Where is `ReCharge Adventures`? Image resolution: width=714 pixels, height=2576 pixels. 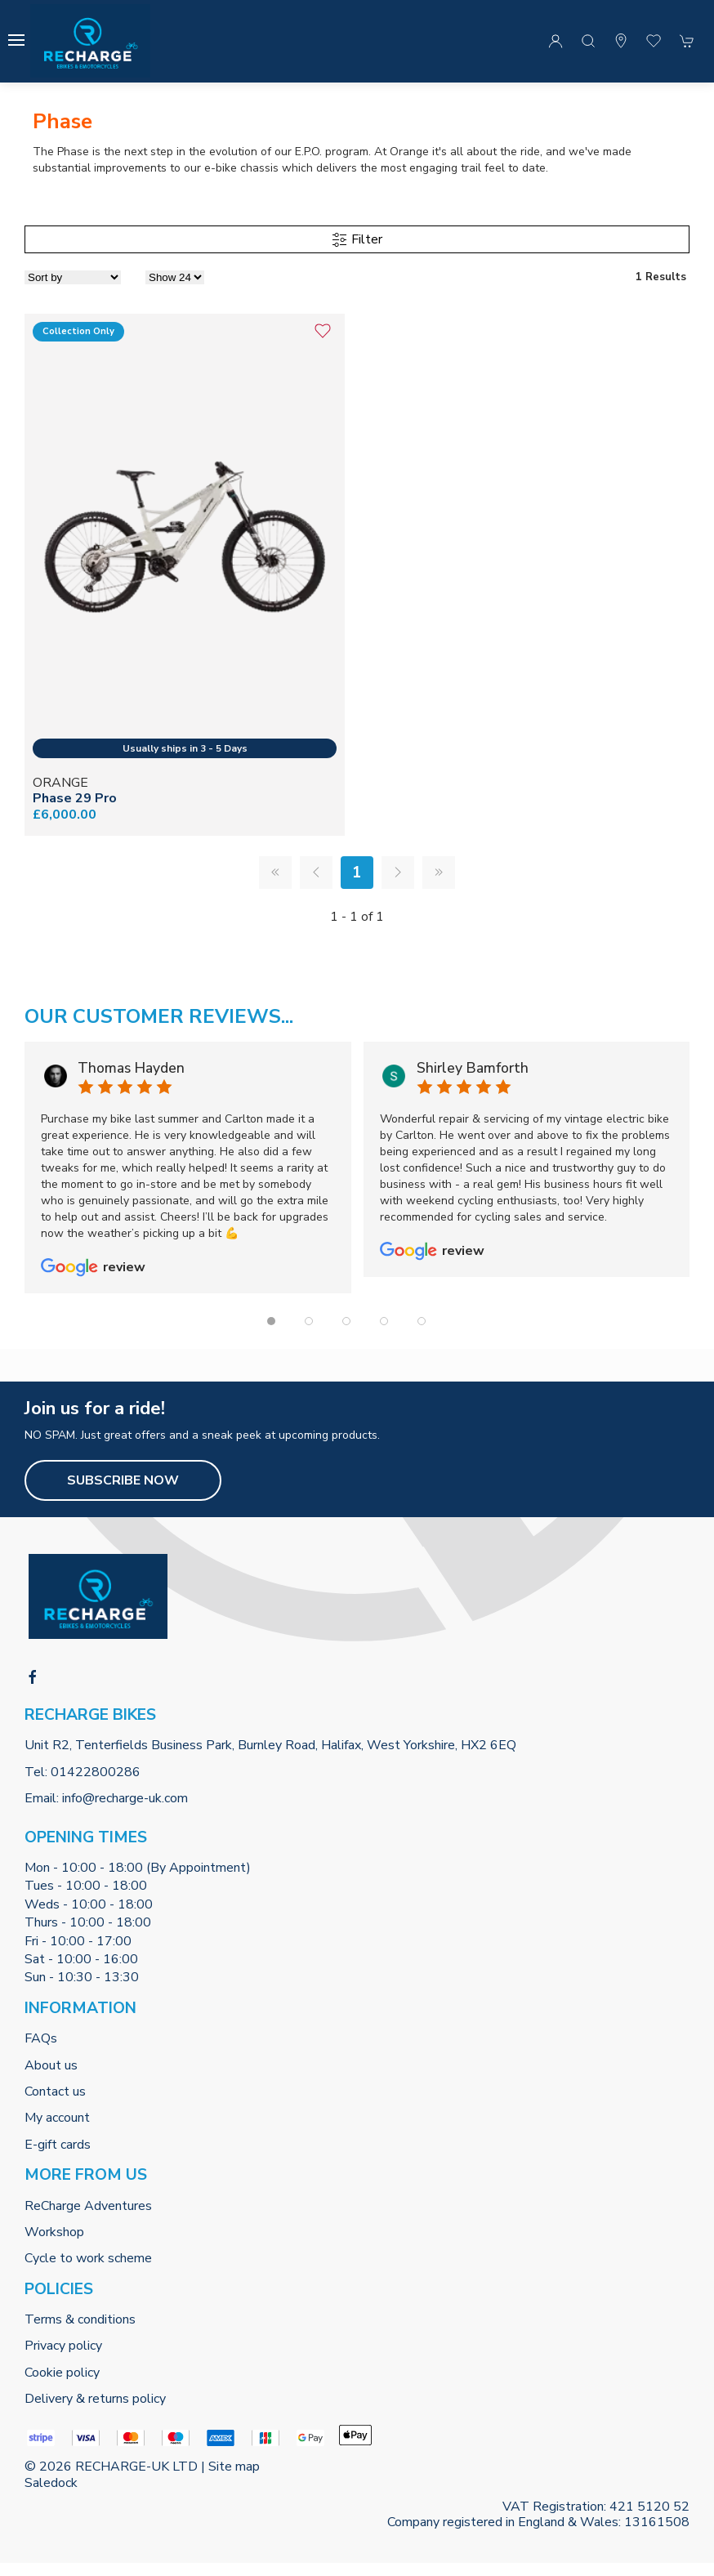 ReCharge Adventures is located at coordinates (88, 2206).